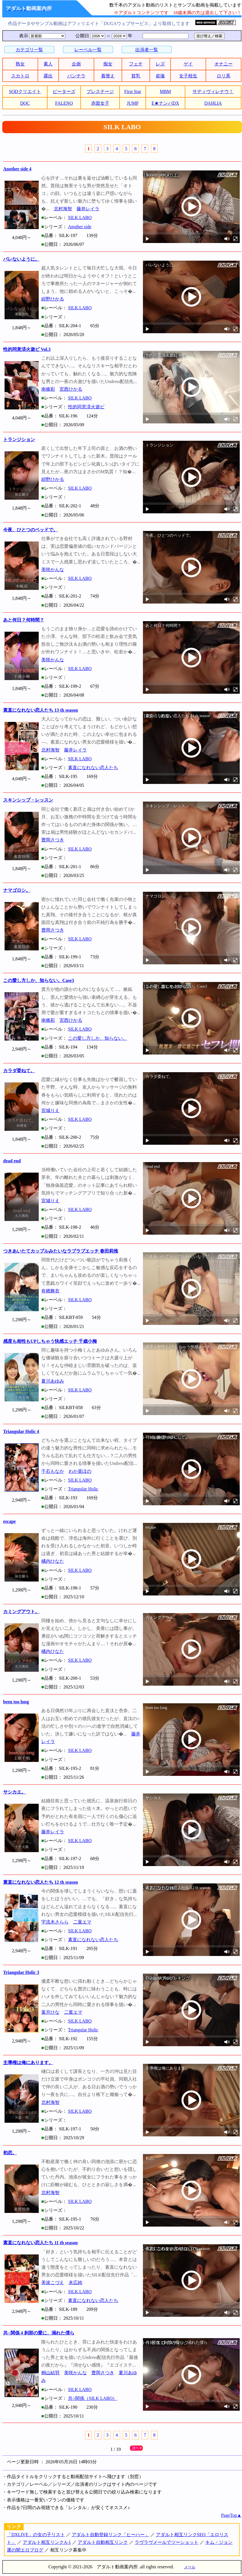 The height and width of the screenshot is (2576, 242). Describe the element at coordinates (80, 217) in the screenshot. I see `SILK LABO` at that location.